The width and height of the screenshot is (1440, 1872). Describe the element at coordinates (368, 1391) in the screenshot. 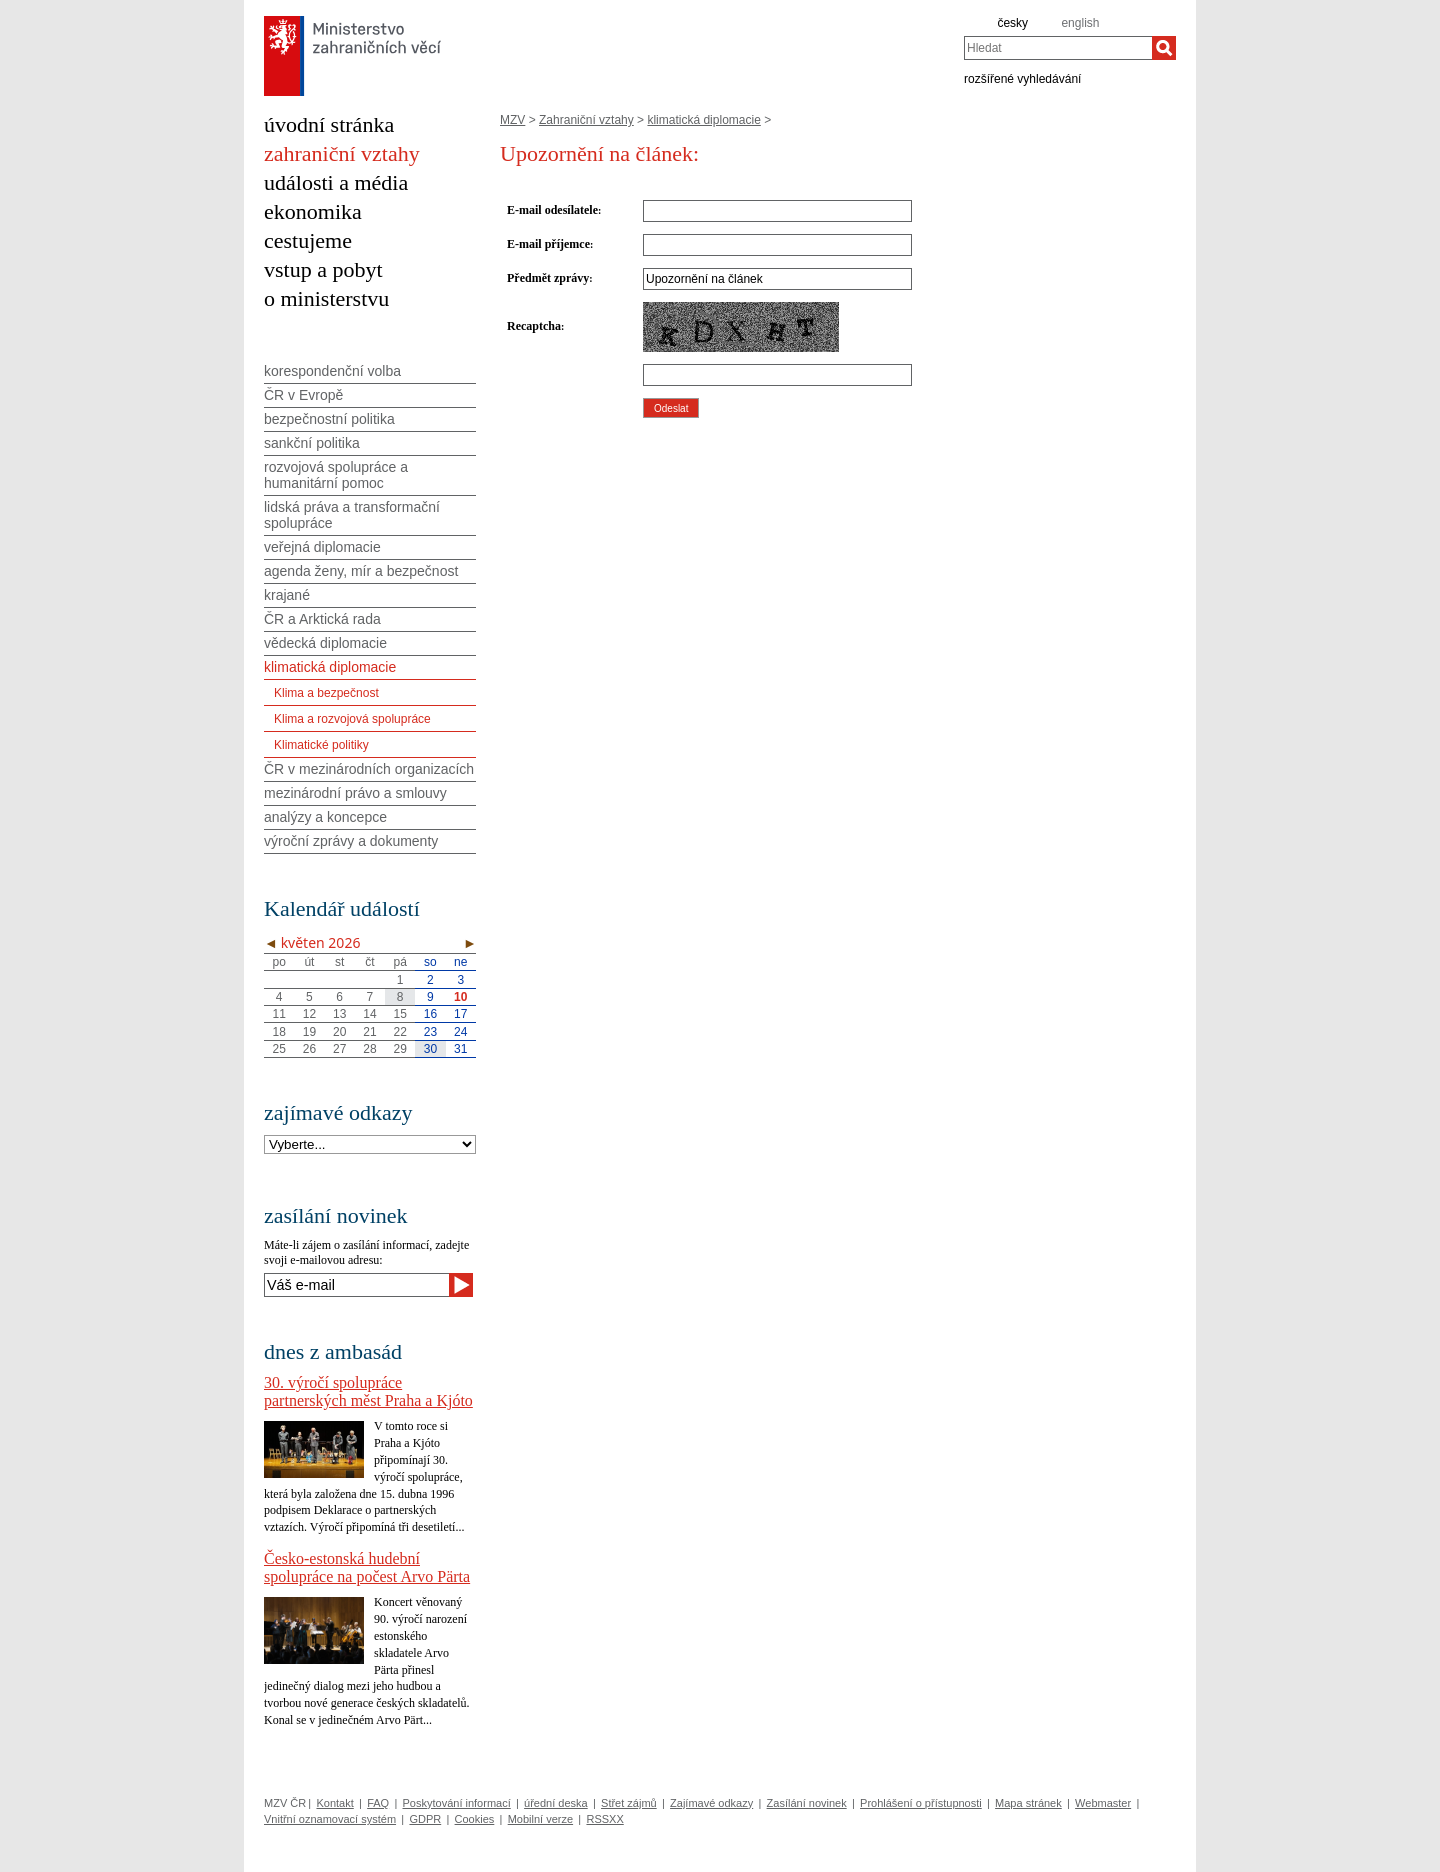

I see `30. výročí spolupráce partnerských měst Praha a Kjóto` at that location.